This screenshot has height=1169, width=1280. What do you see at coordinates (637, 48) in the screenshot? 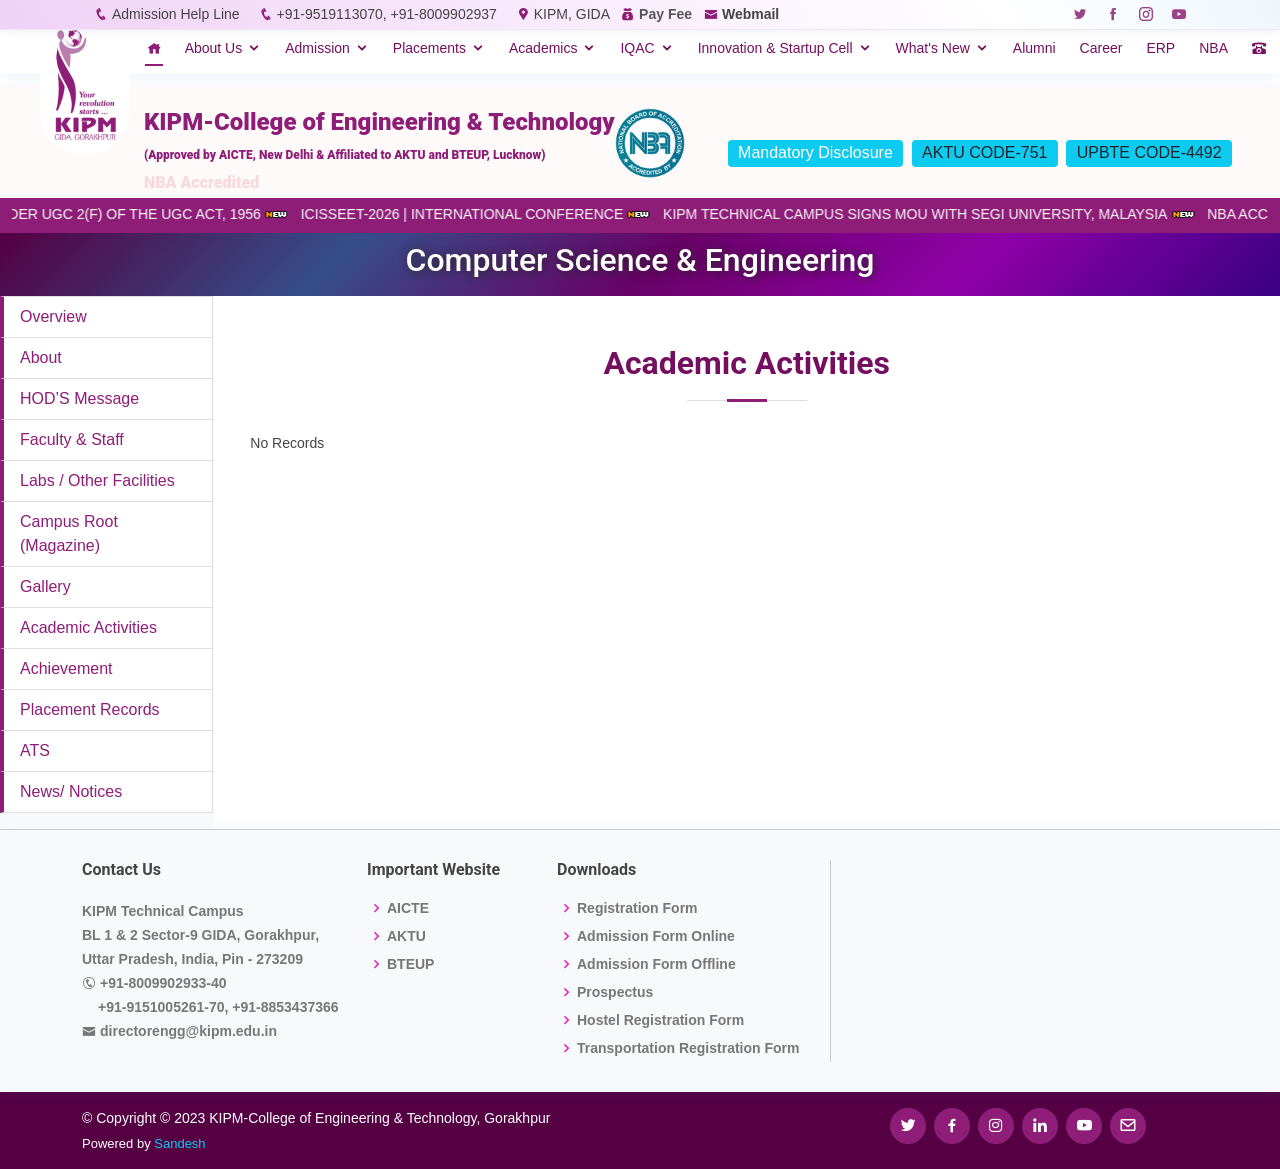
I see `IQAC` at bounding box center [637, 48].